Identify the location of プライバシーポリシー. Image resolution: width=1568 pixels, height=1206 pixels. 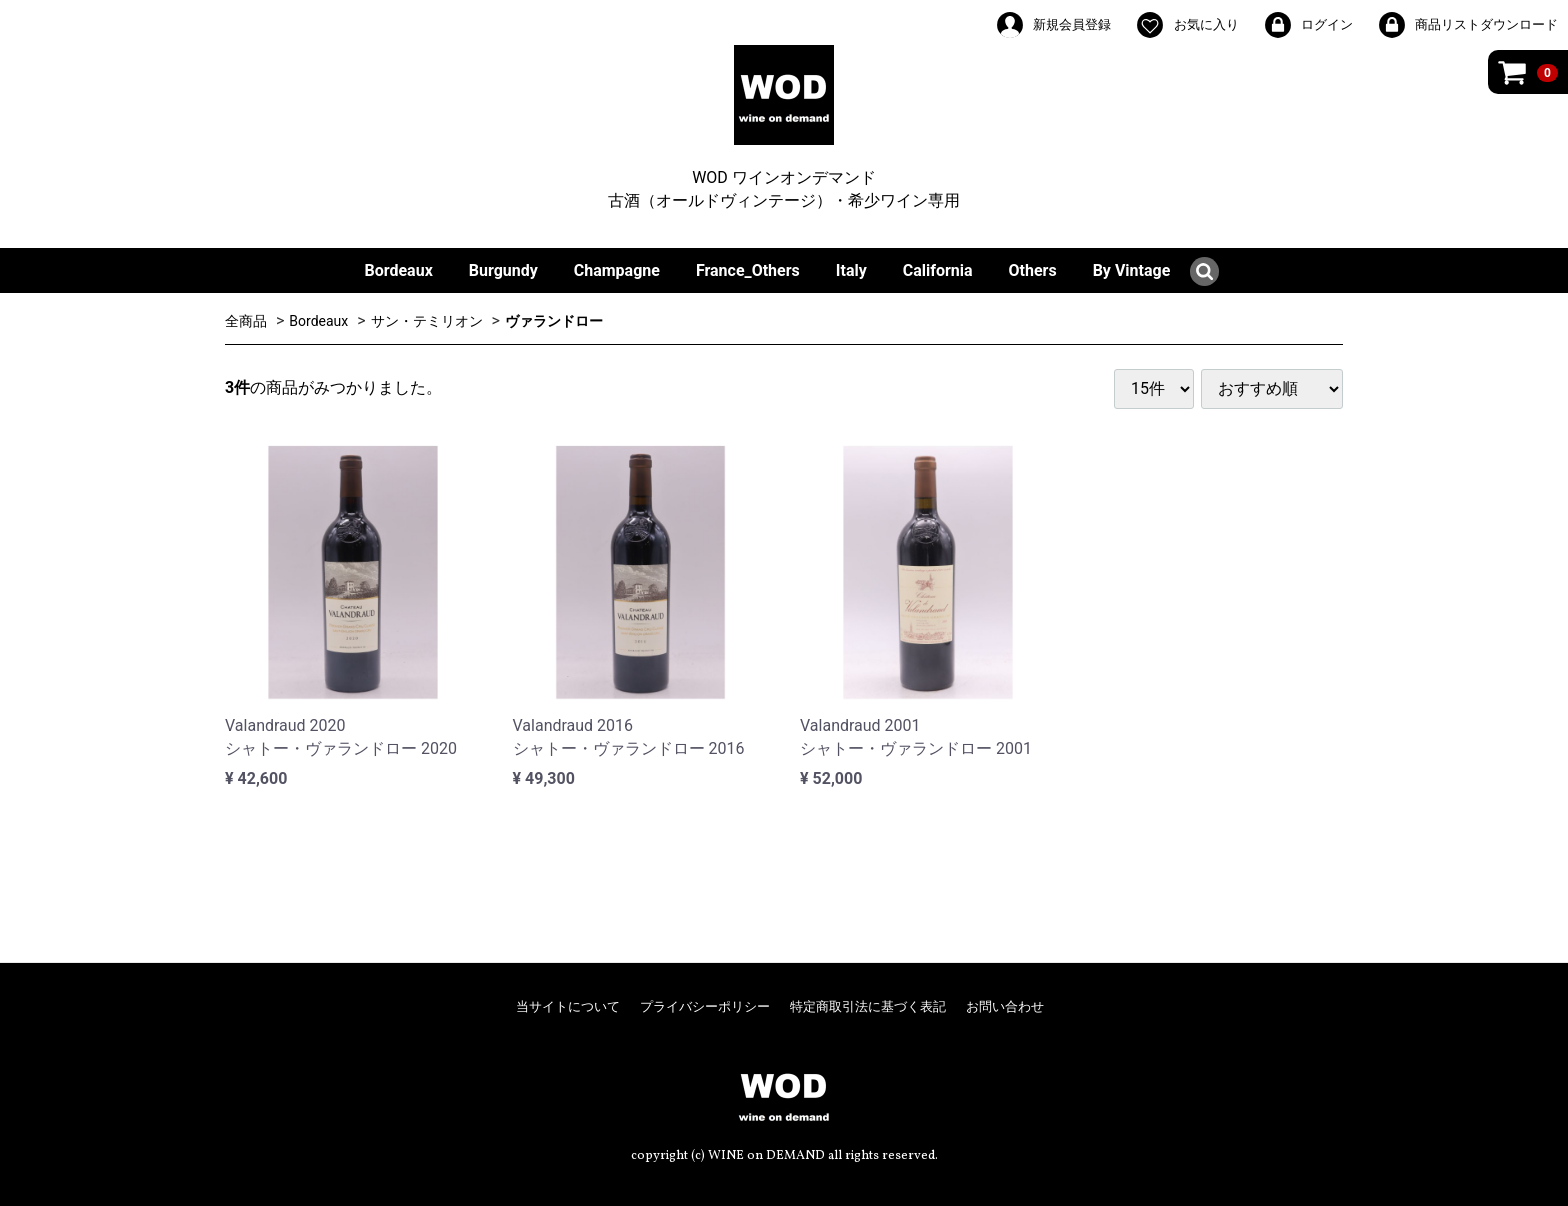
(705, 1006).